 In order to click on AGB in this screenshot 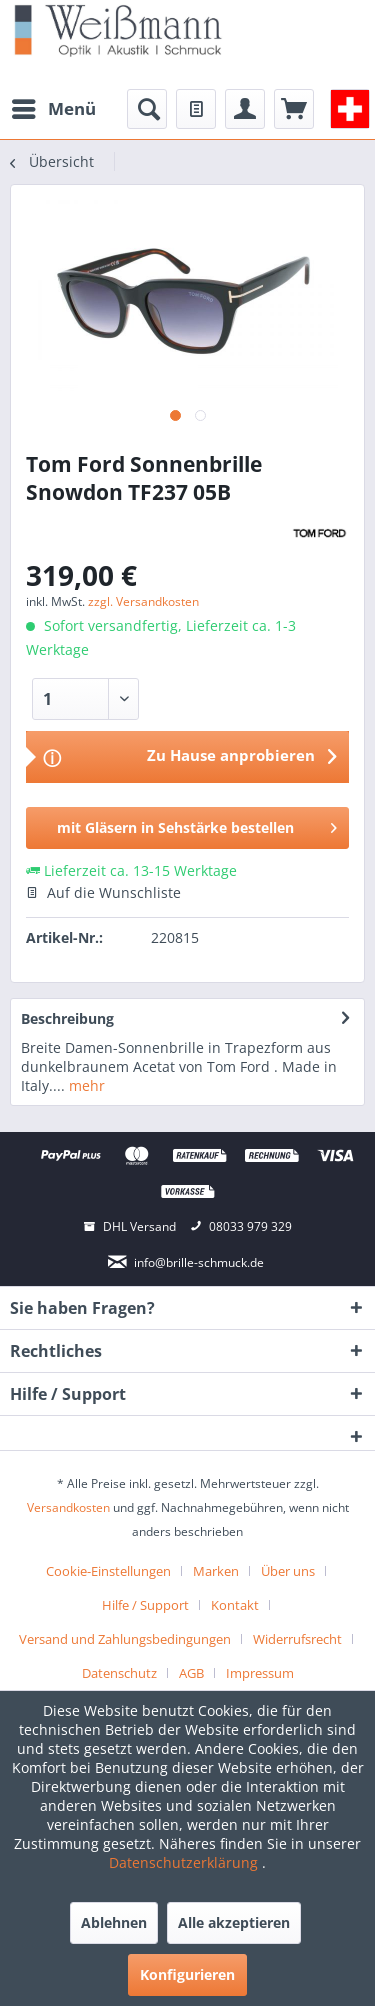, I will do `click(191, 1673)`.